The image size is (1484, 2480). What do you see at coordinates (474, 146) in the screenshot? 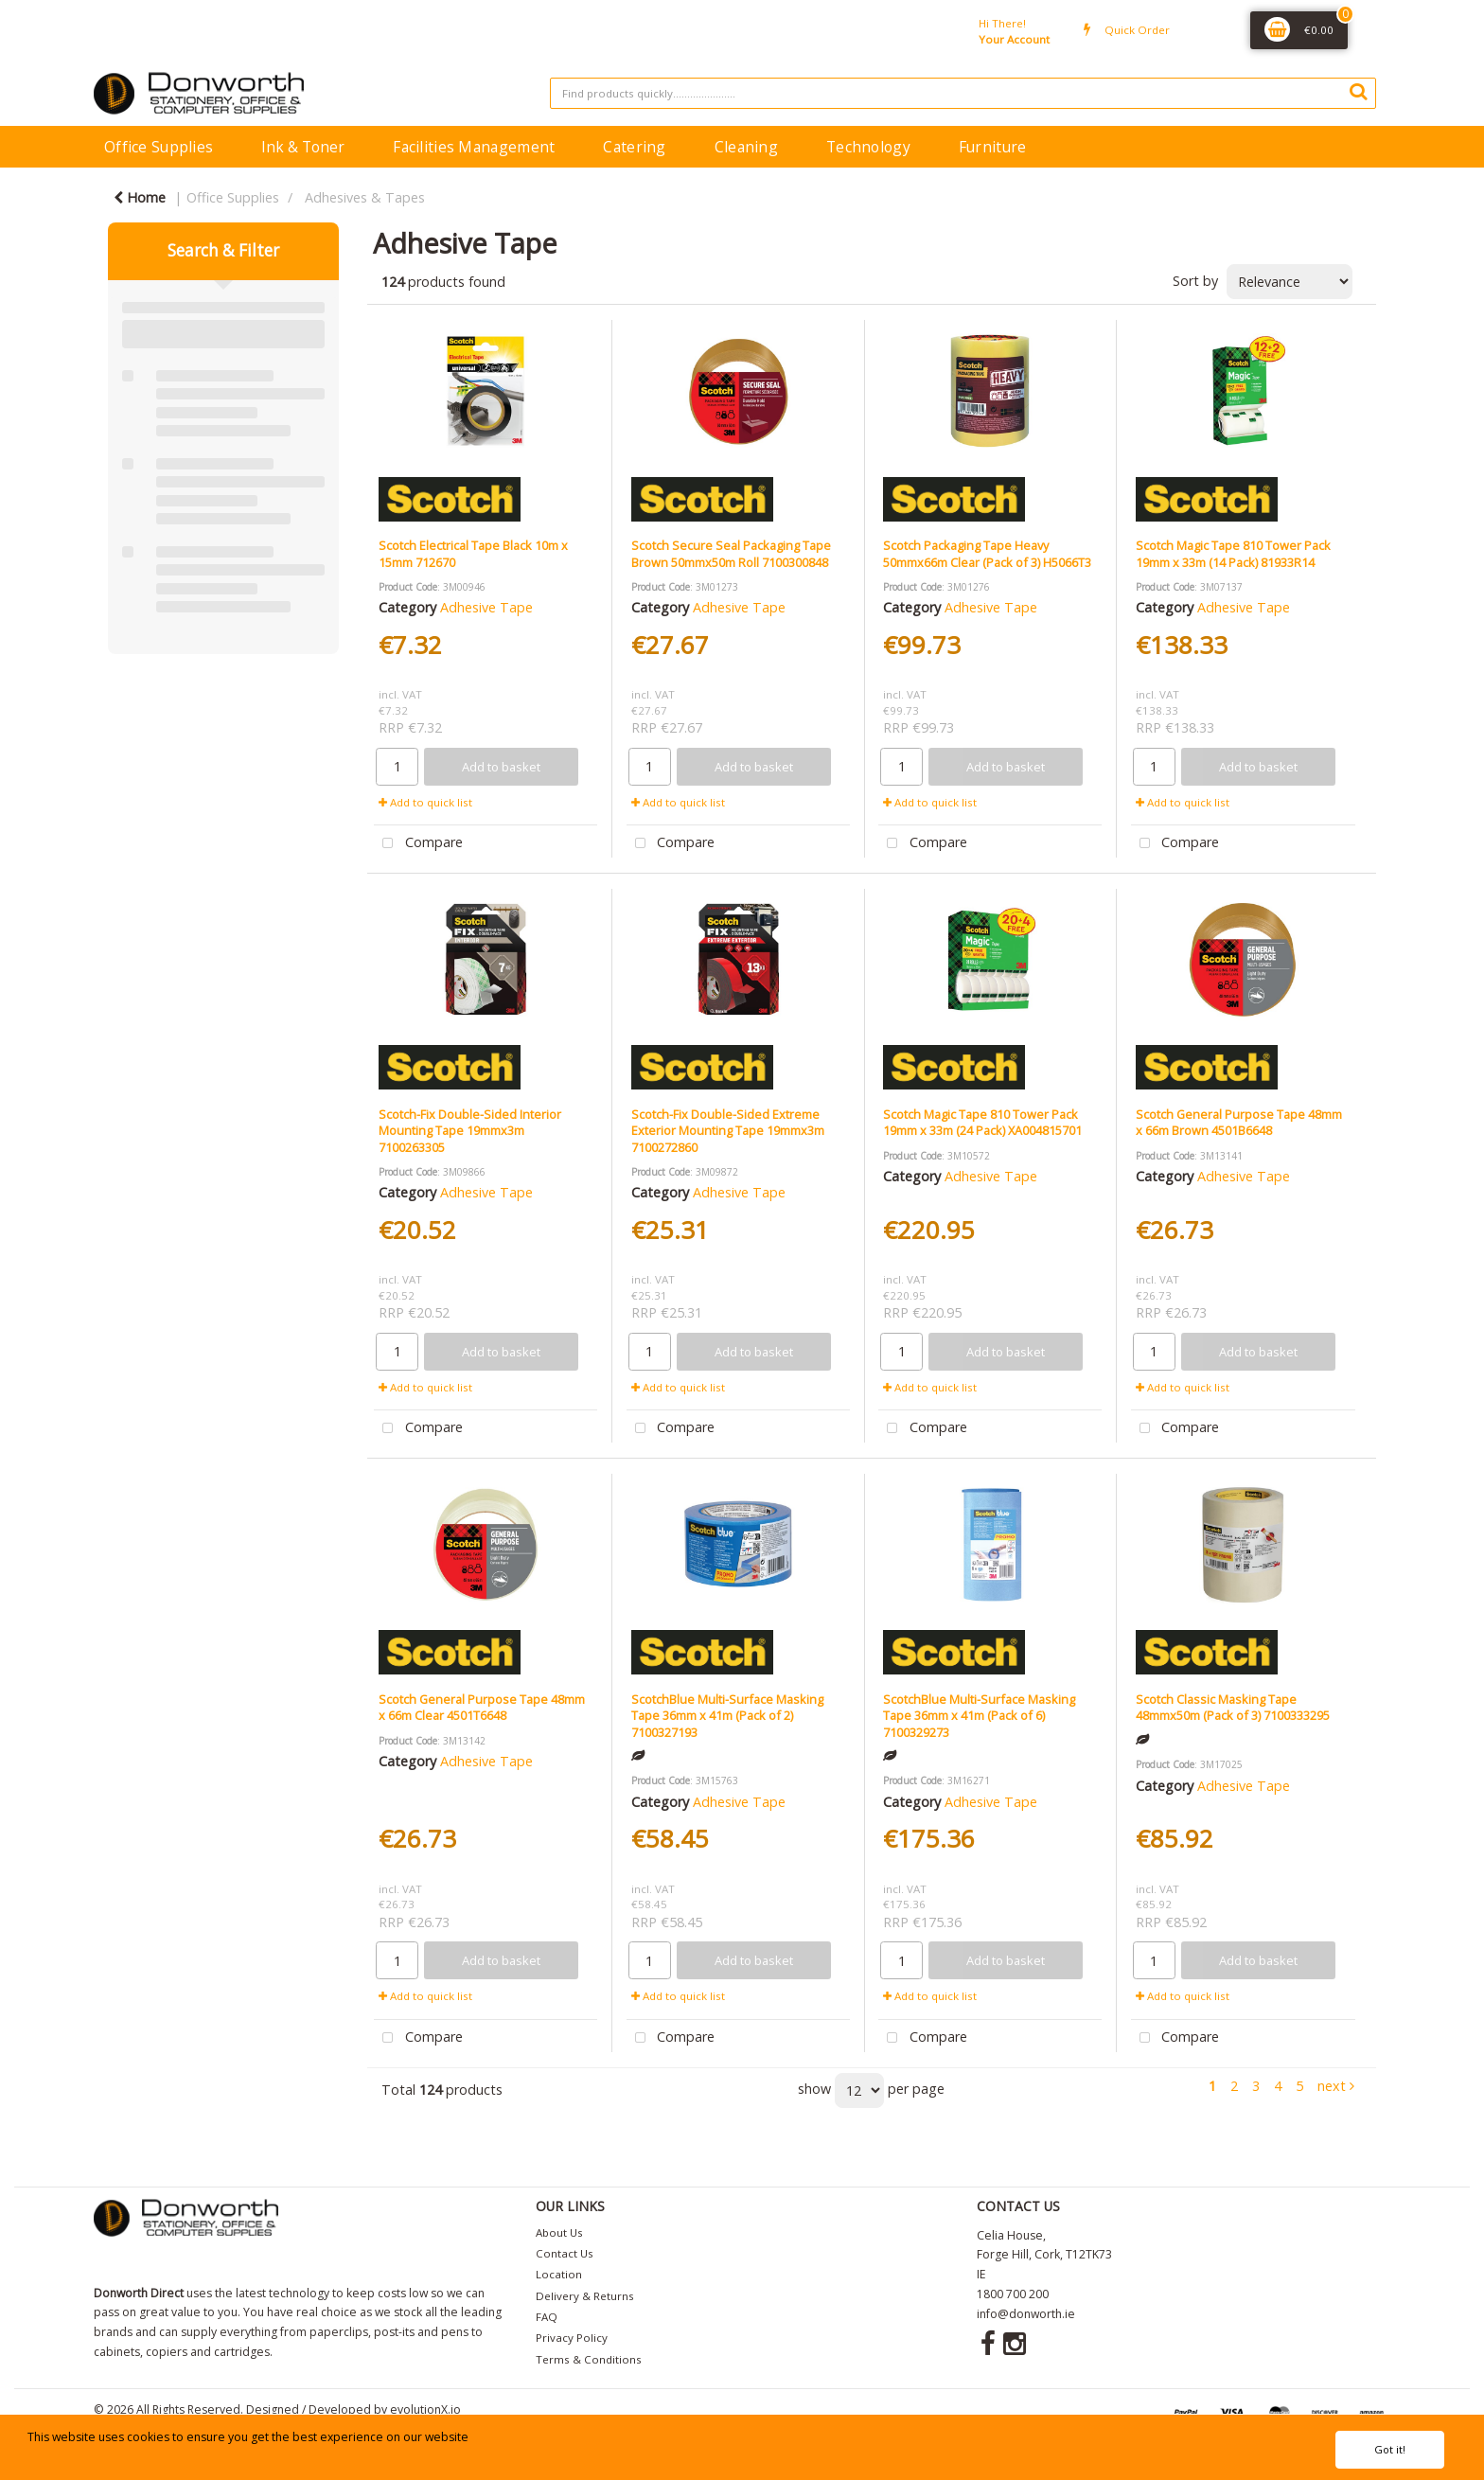
I see `Facilities Management` at bounding box center [474, 146].